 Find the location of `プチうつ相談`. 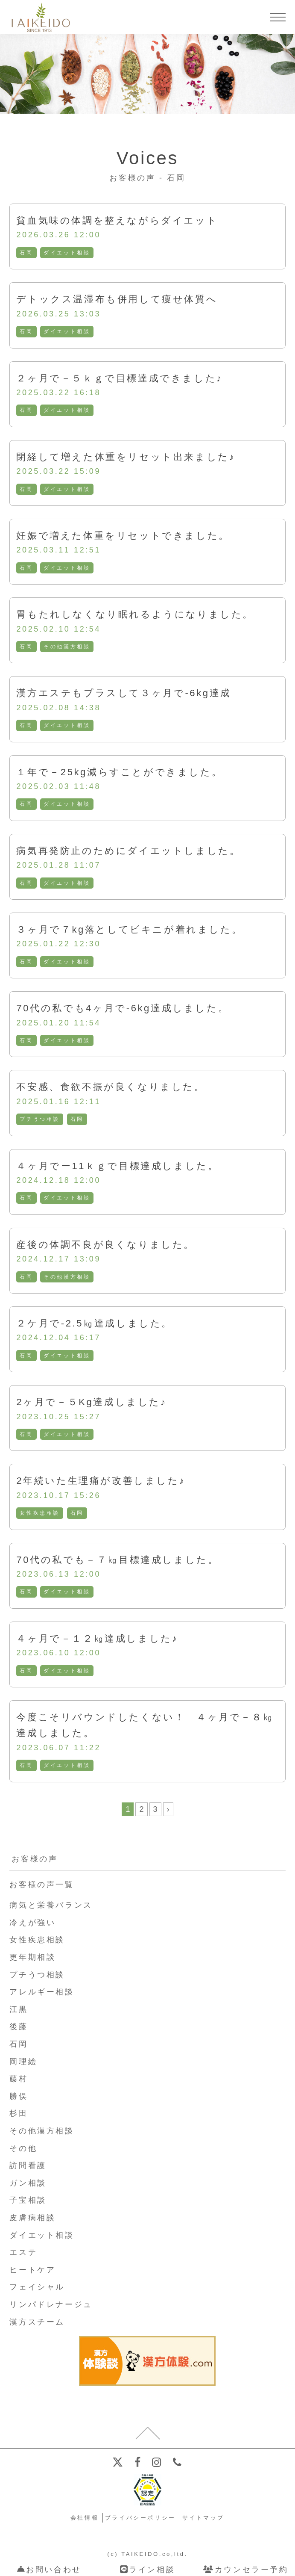

プチうつ相談 is located at coordinates (40, 1119).